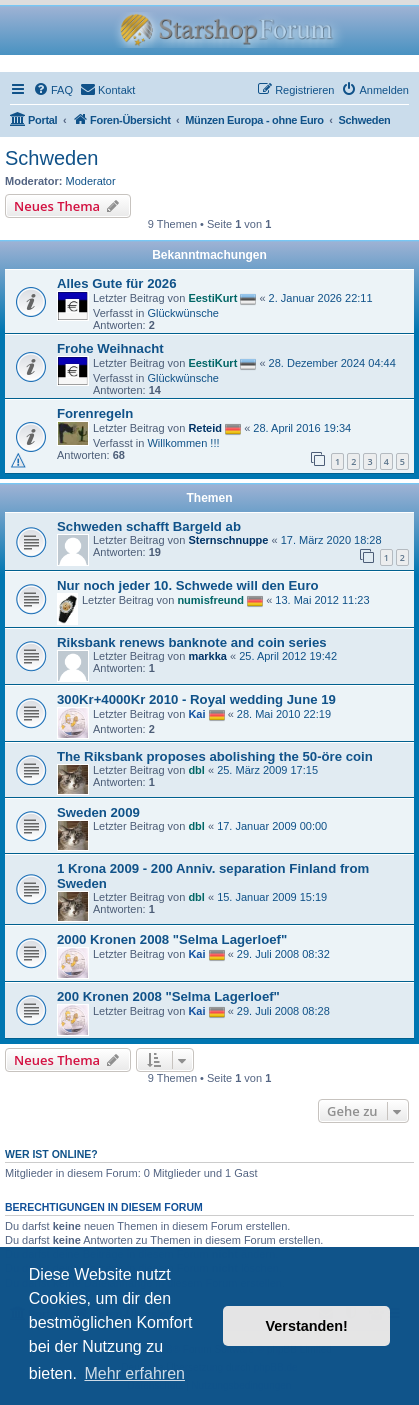 The image size is (419, 1405). Describe the element at coordinates (134, 1373) in the screenshot. I see `Mehr erfahren [button]` at that location.